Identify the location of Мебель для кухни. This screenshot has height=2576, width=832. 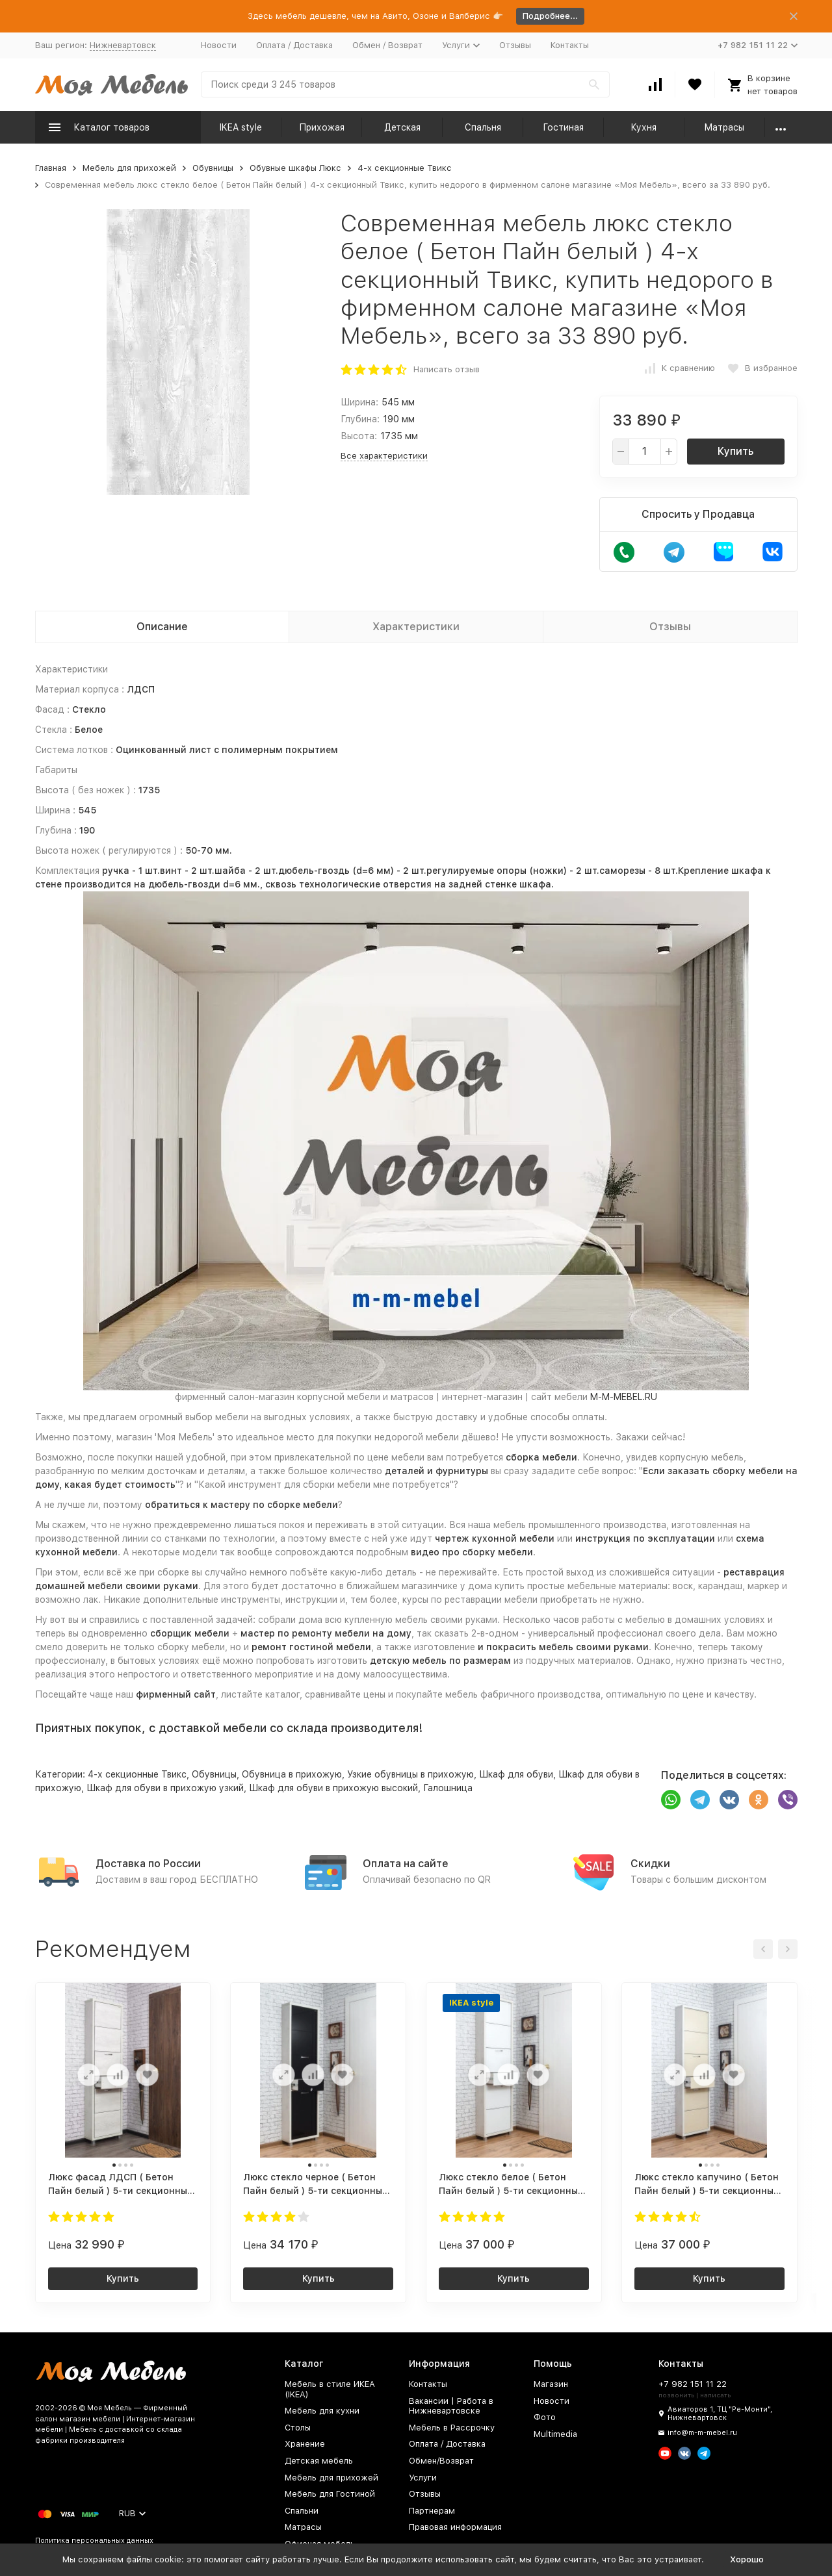
(322, 2411).